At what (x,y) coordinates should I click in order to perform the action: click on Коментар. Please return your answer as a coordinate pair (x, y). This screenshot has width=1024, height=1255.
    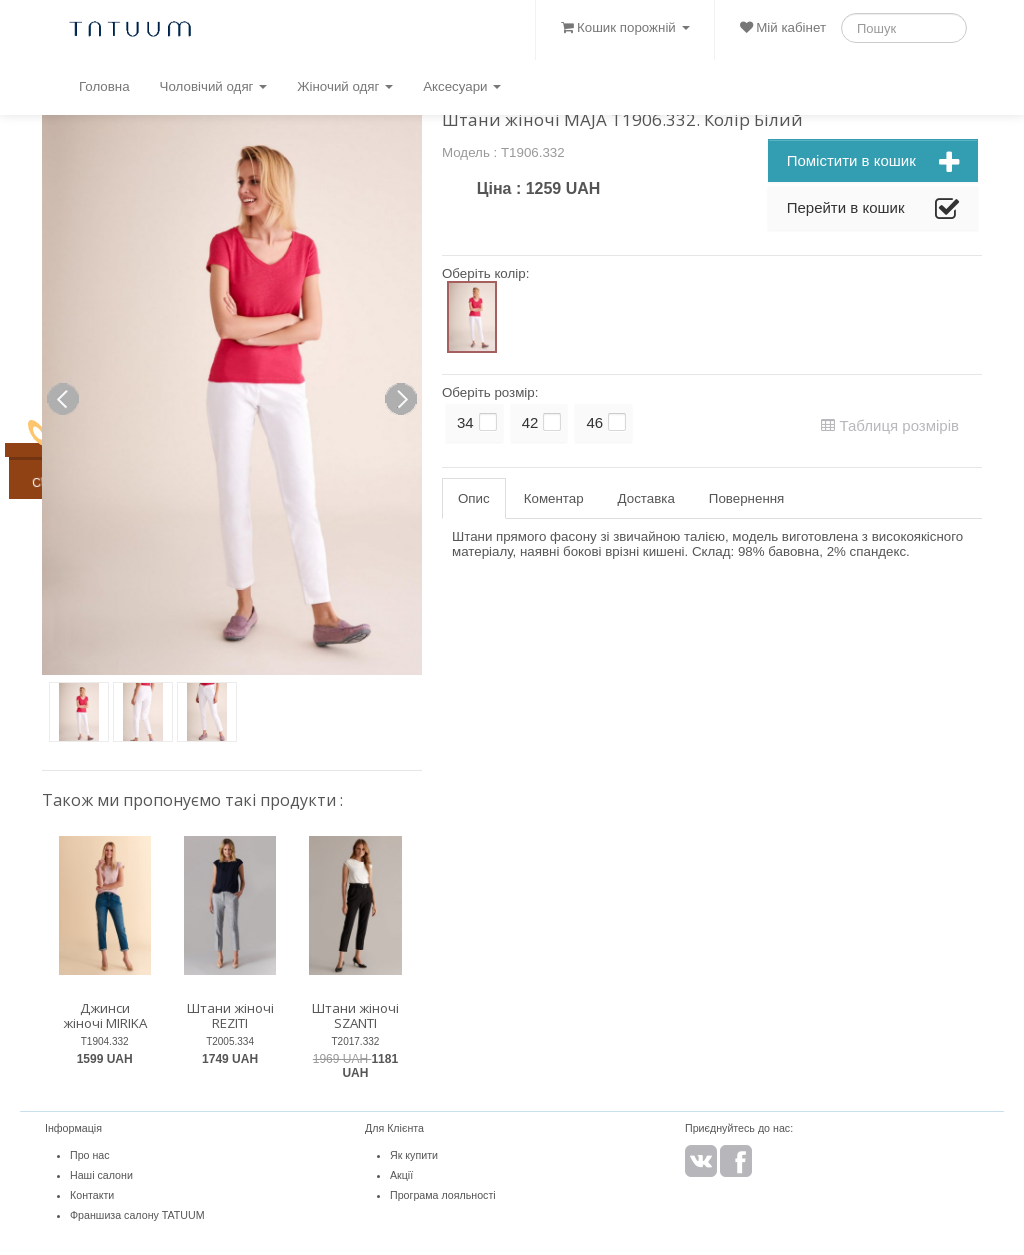
    Looking at the image, I should click on (554, 498).